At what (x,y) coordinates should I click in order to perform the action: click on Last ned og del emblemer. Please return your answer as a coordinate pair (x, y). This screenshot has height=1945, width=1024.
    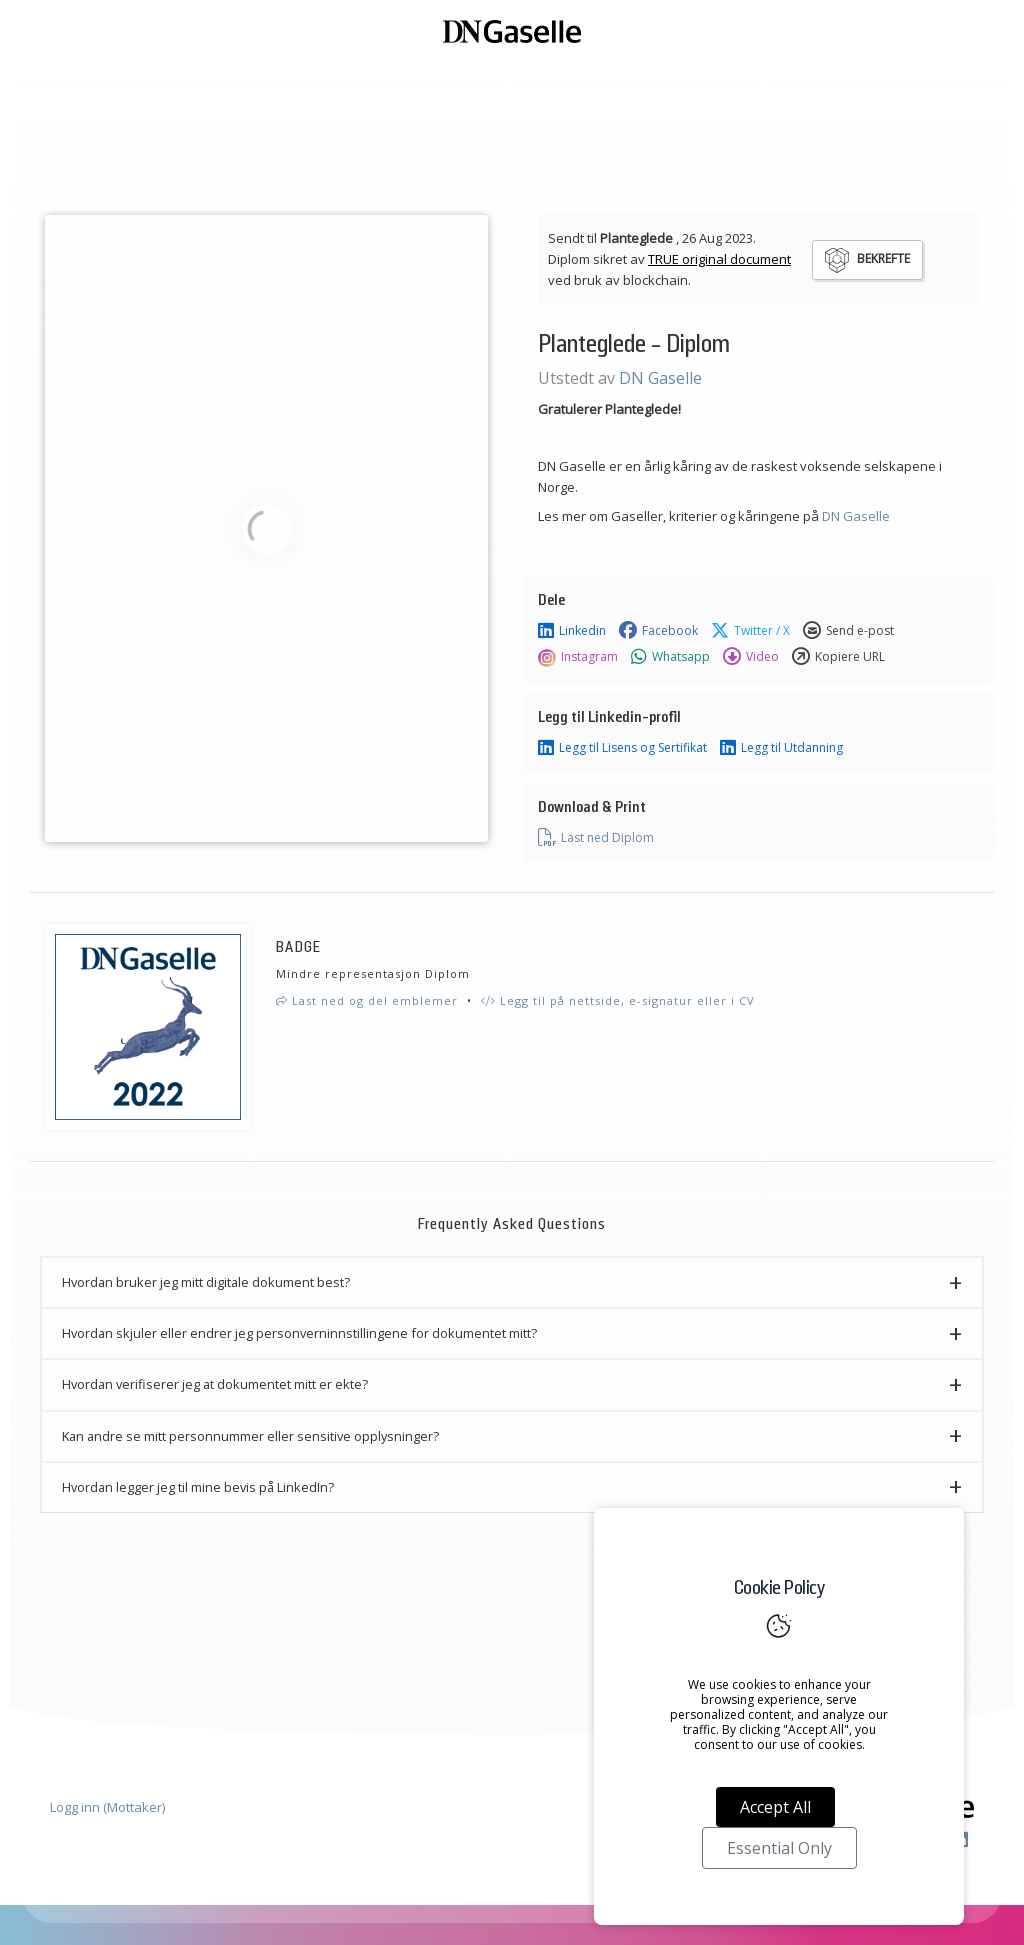
    Looking at the image, I should click on (367, 1000).